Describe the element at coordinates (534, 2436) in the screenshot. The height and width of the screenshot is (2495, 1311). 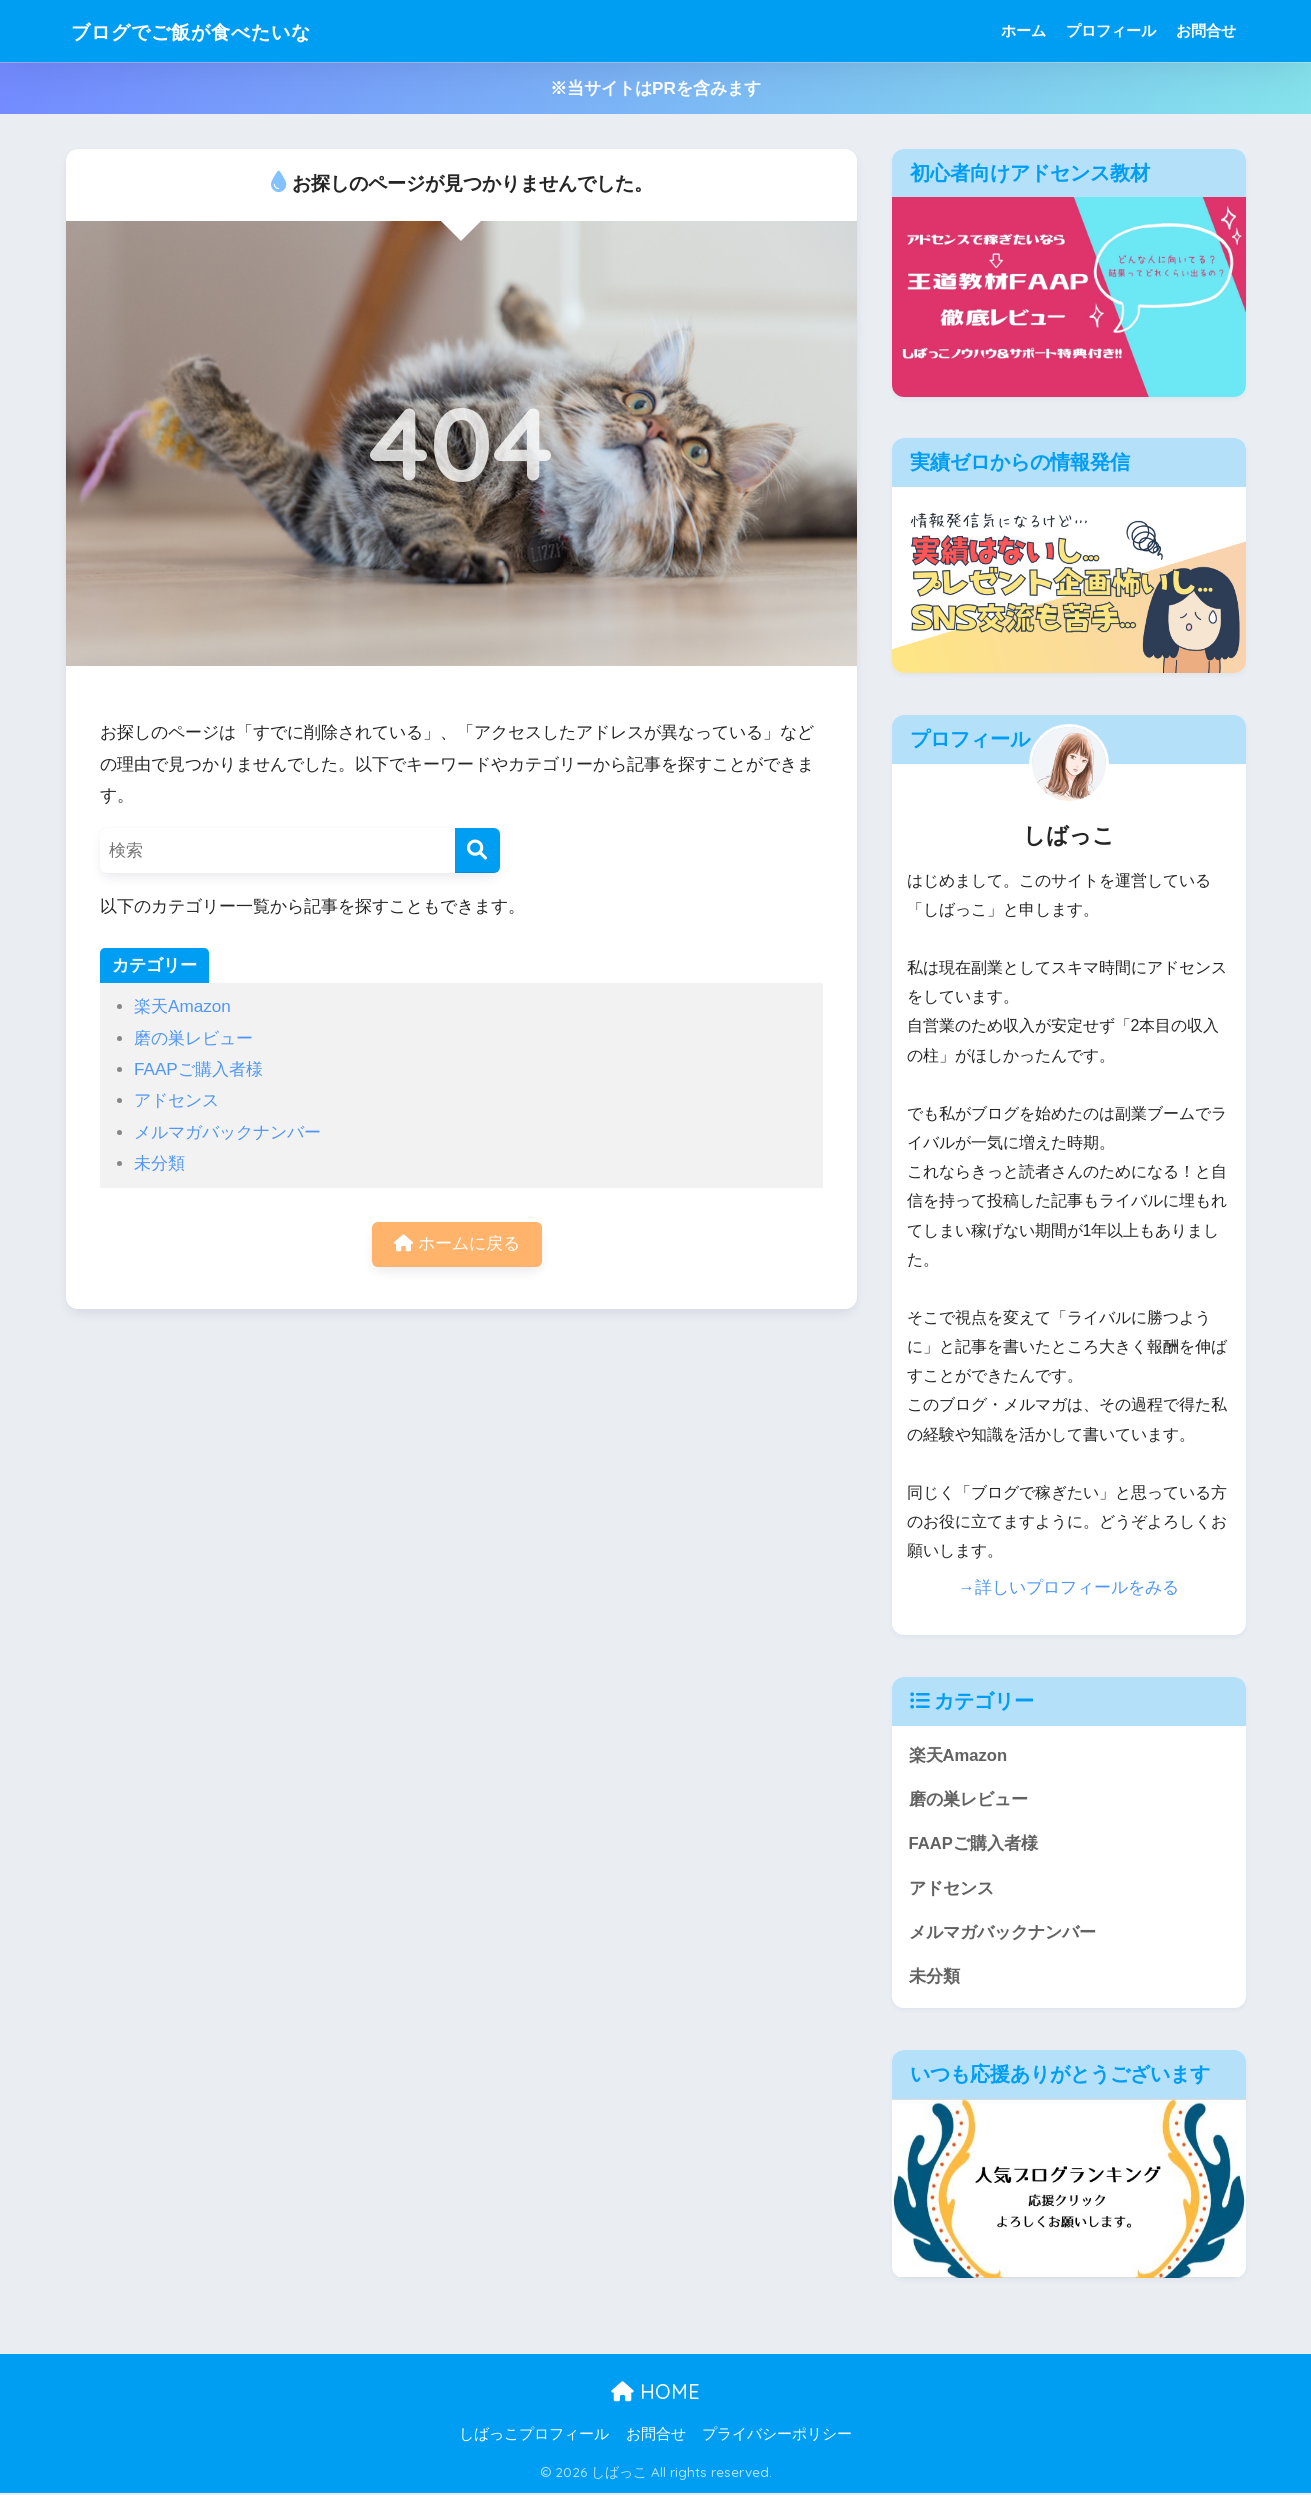
I see `しばっこプロフィール` at that location.